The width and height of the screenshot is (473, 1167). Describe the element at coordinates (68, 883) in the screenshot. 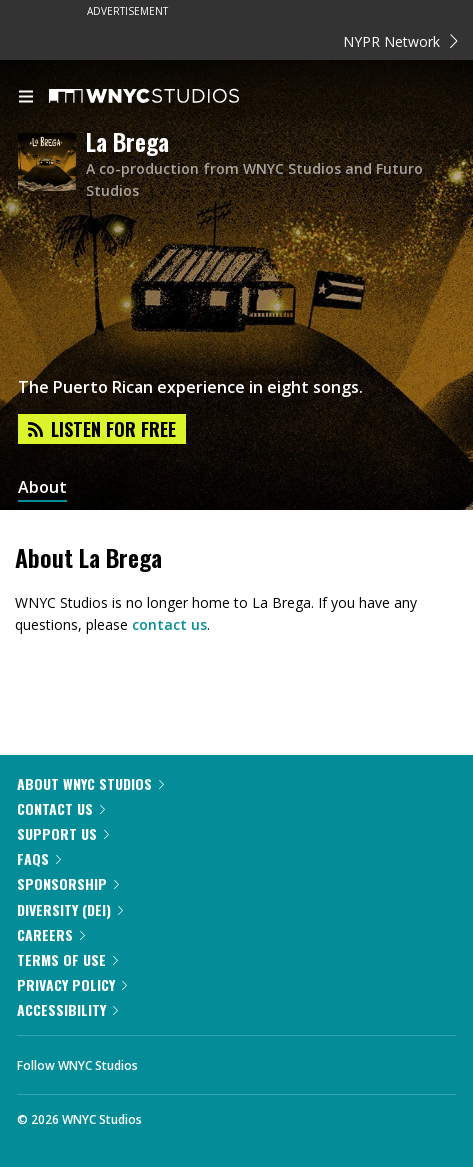

I see `Sponsorship` at that location.